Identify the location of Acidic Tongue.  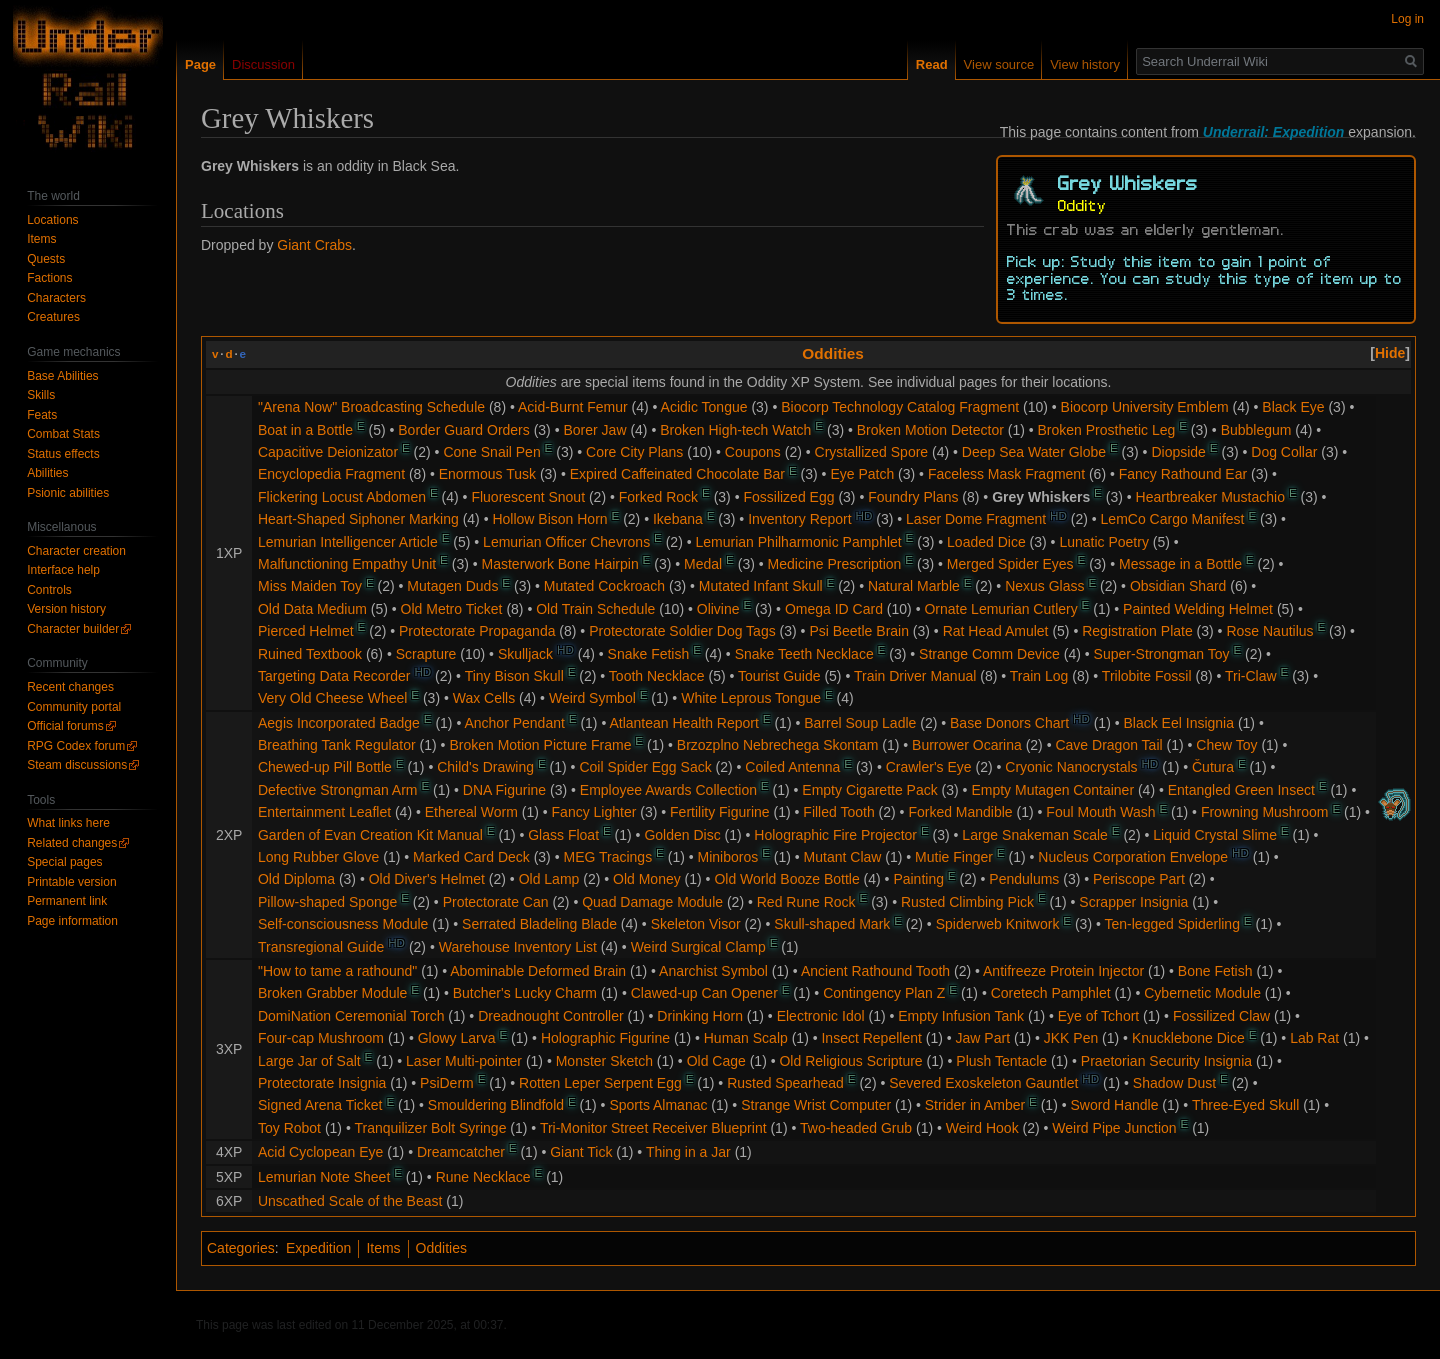
(704, 407).